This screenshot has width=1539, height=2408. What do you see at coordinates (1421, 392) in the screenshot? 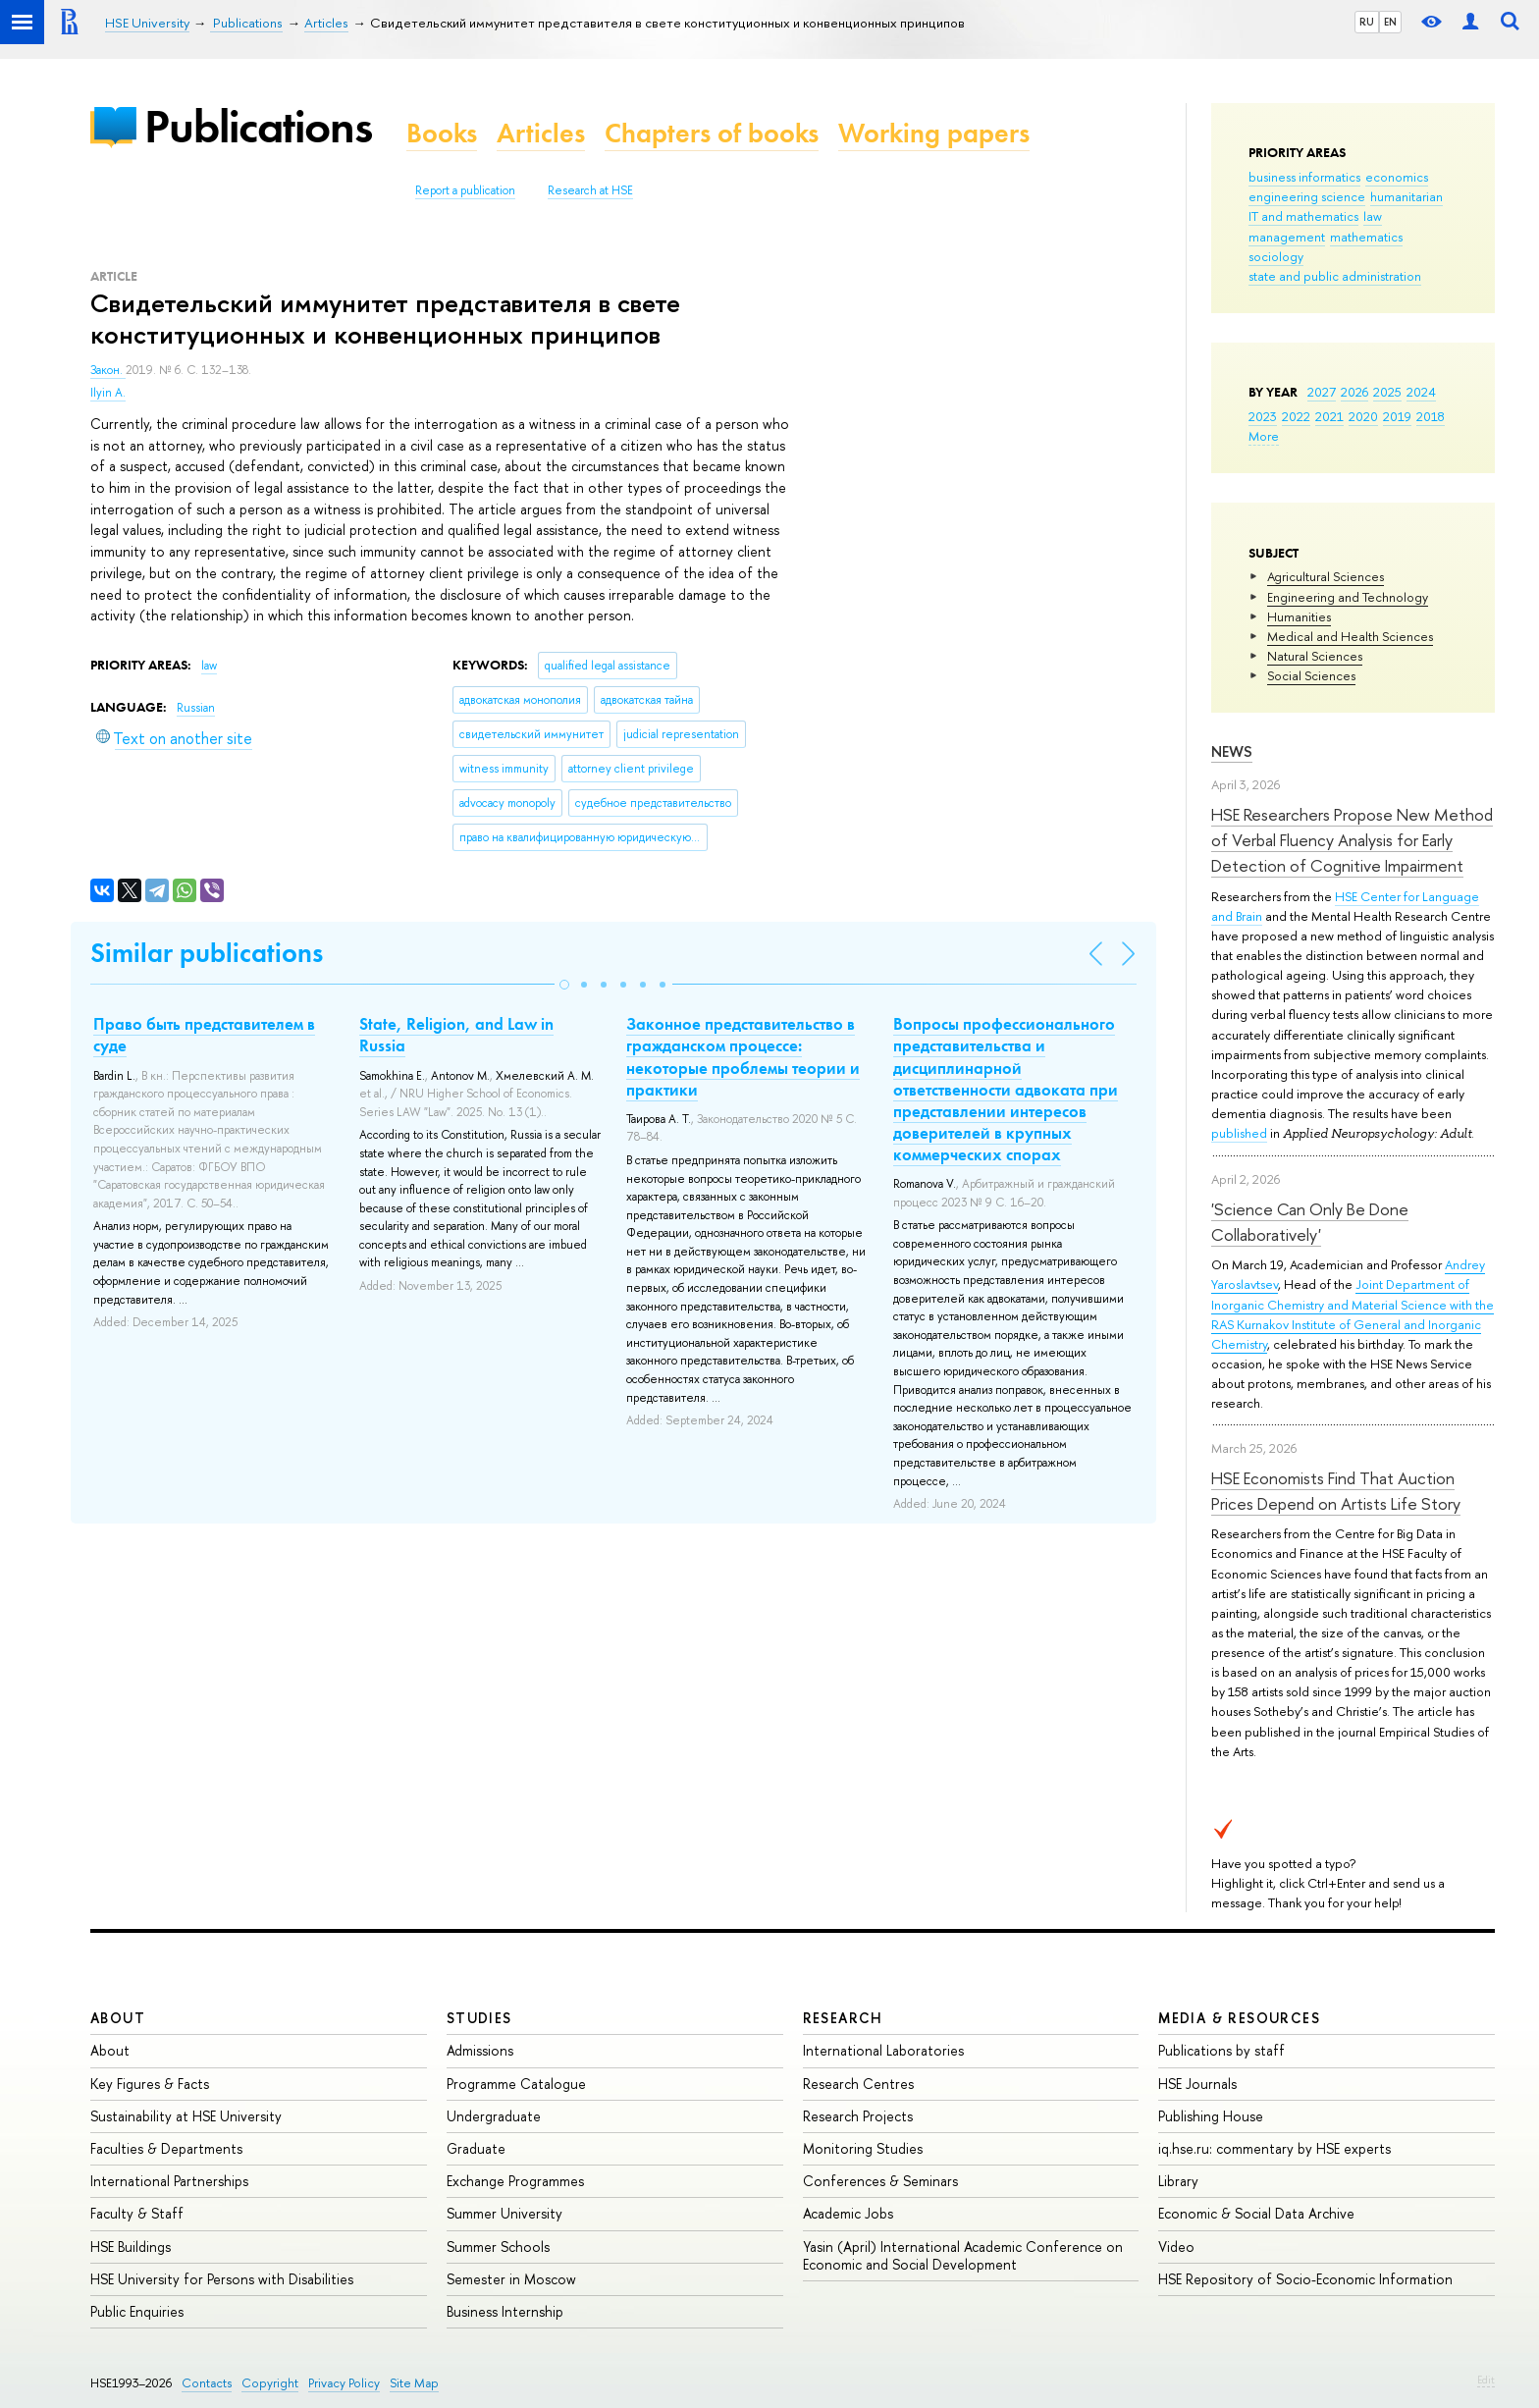
I see `2024` at bounding box center [1421, 392].